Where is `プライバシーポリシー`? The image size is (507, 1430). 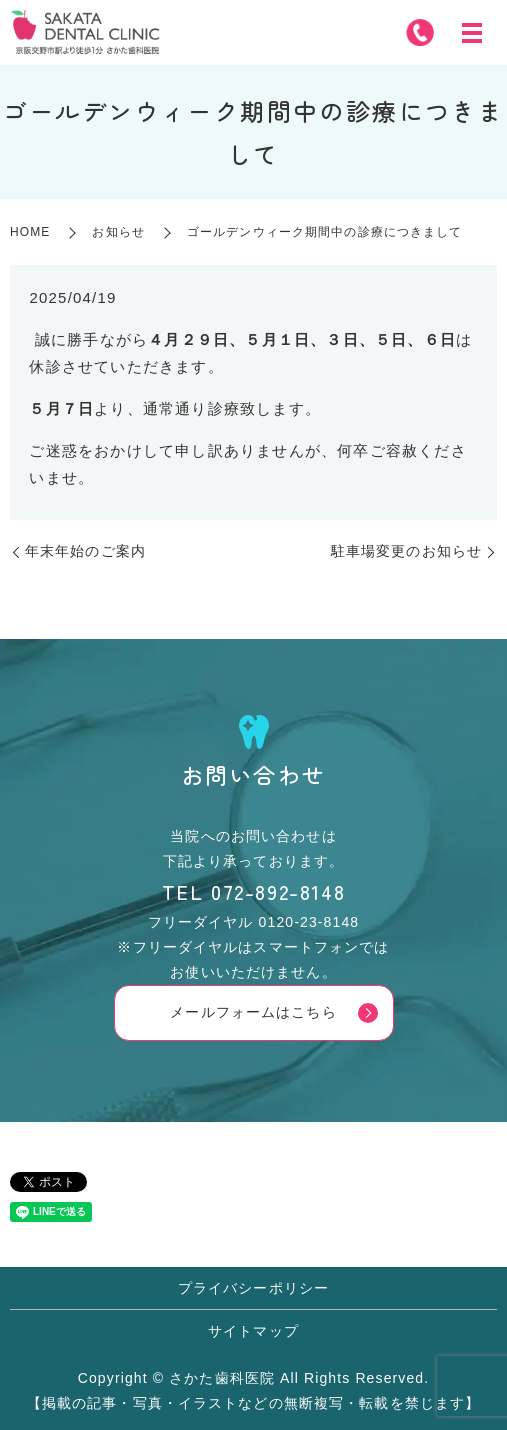
プライバシーポリシー is located at coordinates (253, 1288).